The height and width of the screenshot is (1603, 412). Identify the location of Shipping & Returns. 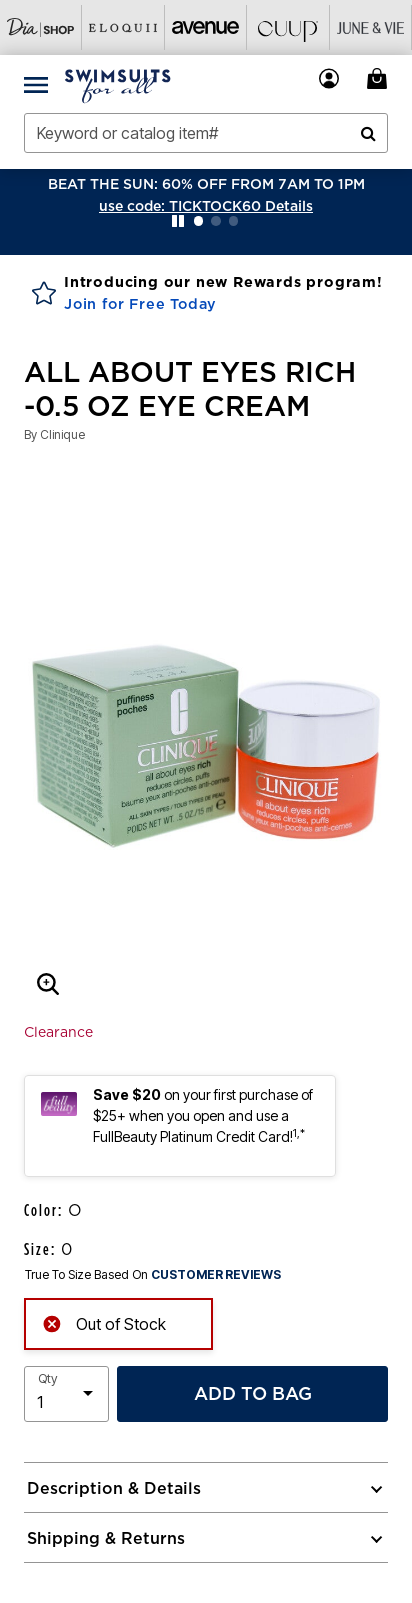
(106, 1538).